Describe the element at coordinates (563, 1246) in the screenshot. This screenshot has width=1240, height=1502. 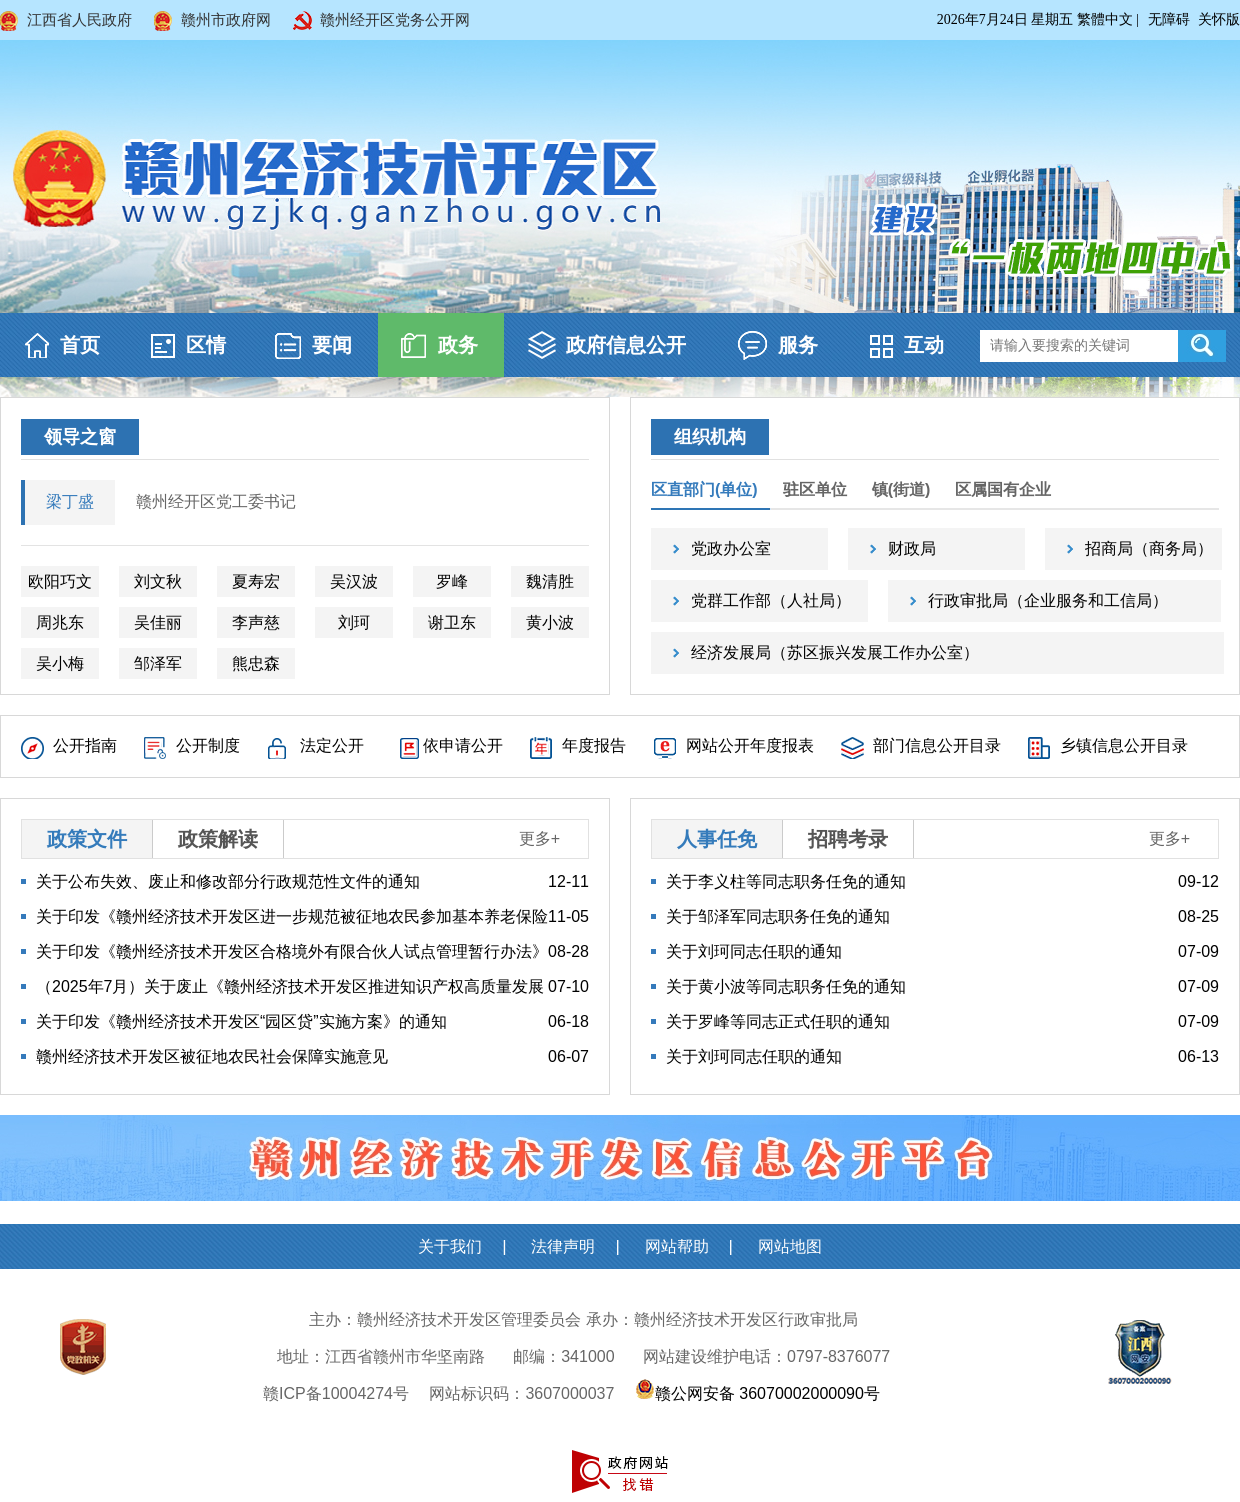
I see `法律声明` at that location.